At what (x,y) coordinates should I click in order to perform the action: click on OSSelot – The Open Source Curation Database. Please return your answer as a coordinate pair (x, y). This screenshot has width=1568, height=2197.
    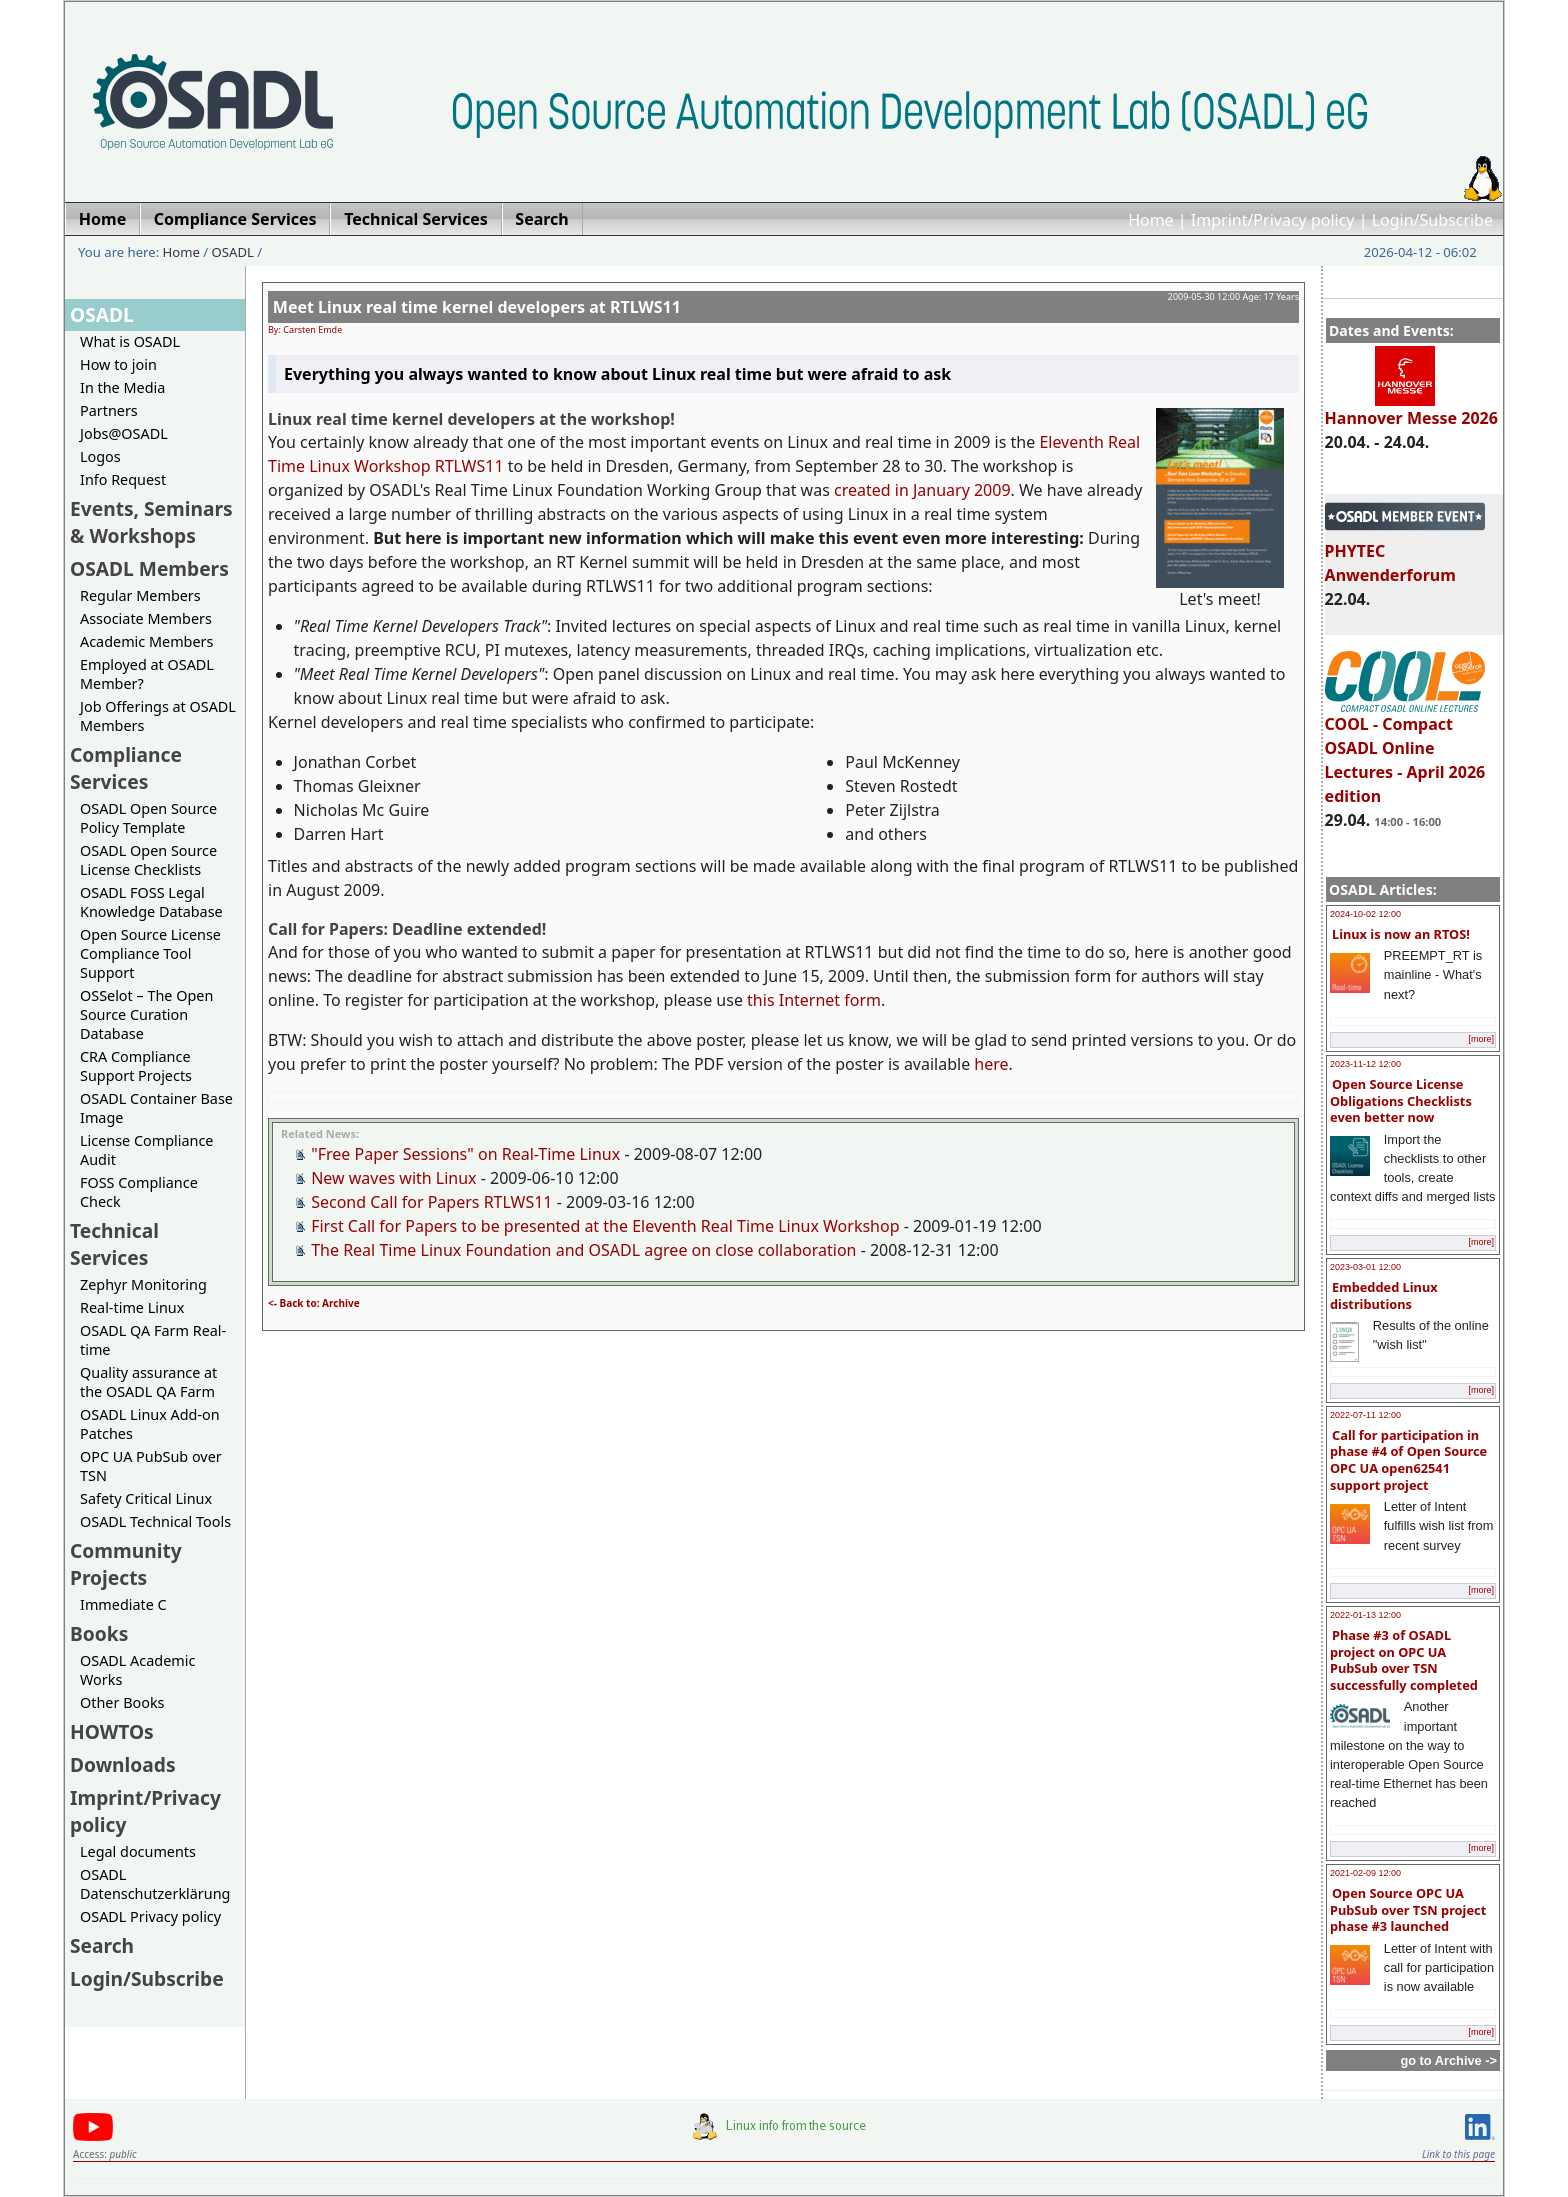
    Looking at the image, I should click on (146, 1014).